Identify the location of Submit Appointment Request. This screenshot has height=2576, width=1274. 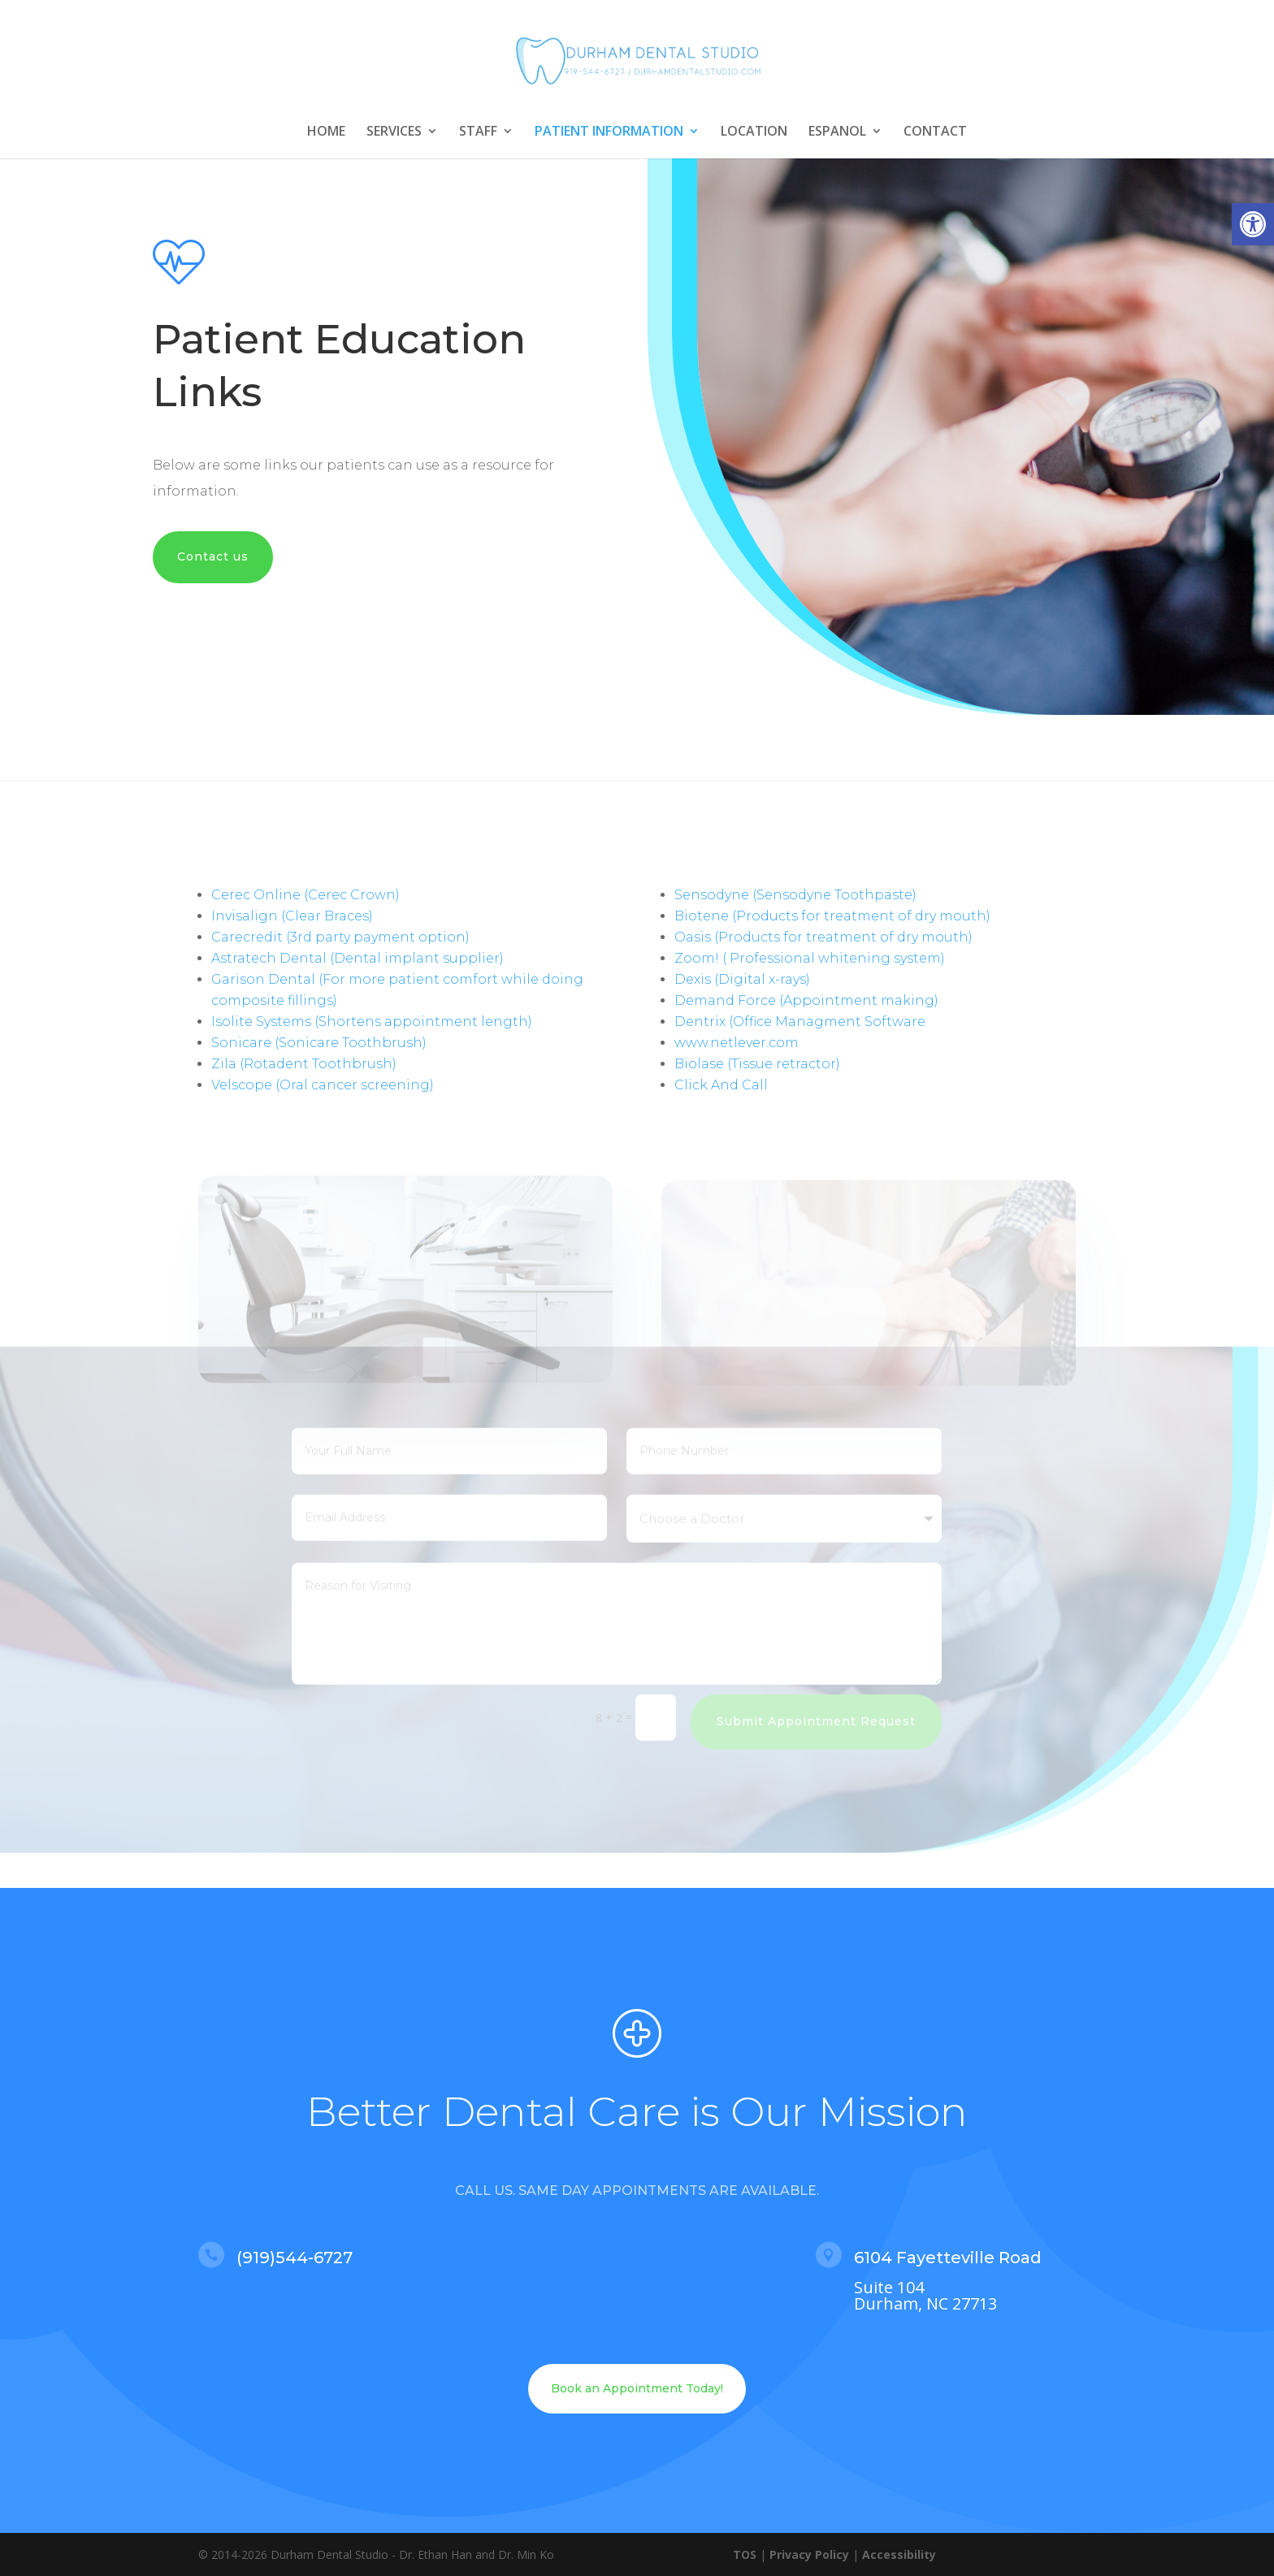
(816, 1706).